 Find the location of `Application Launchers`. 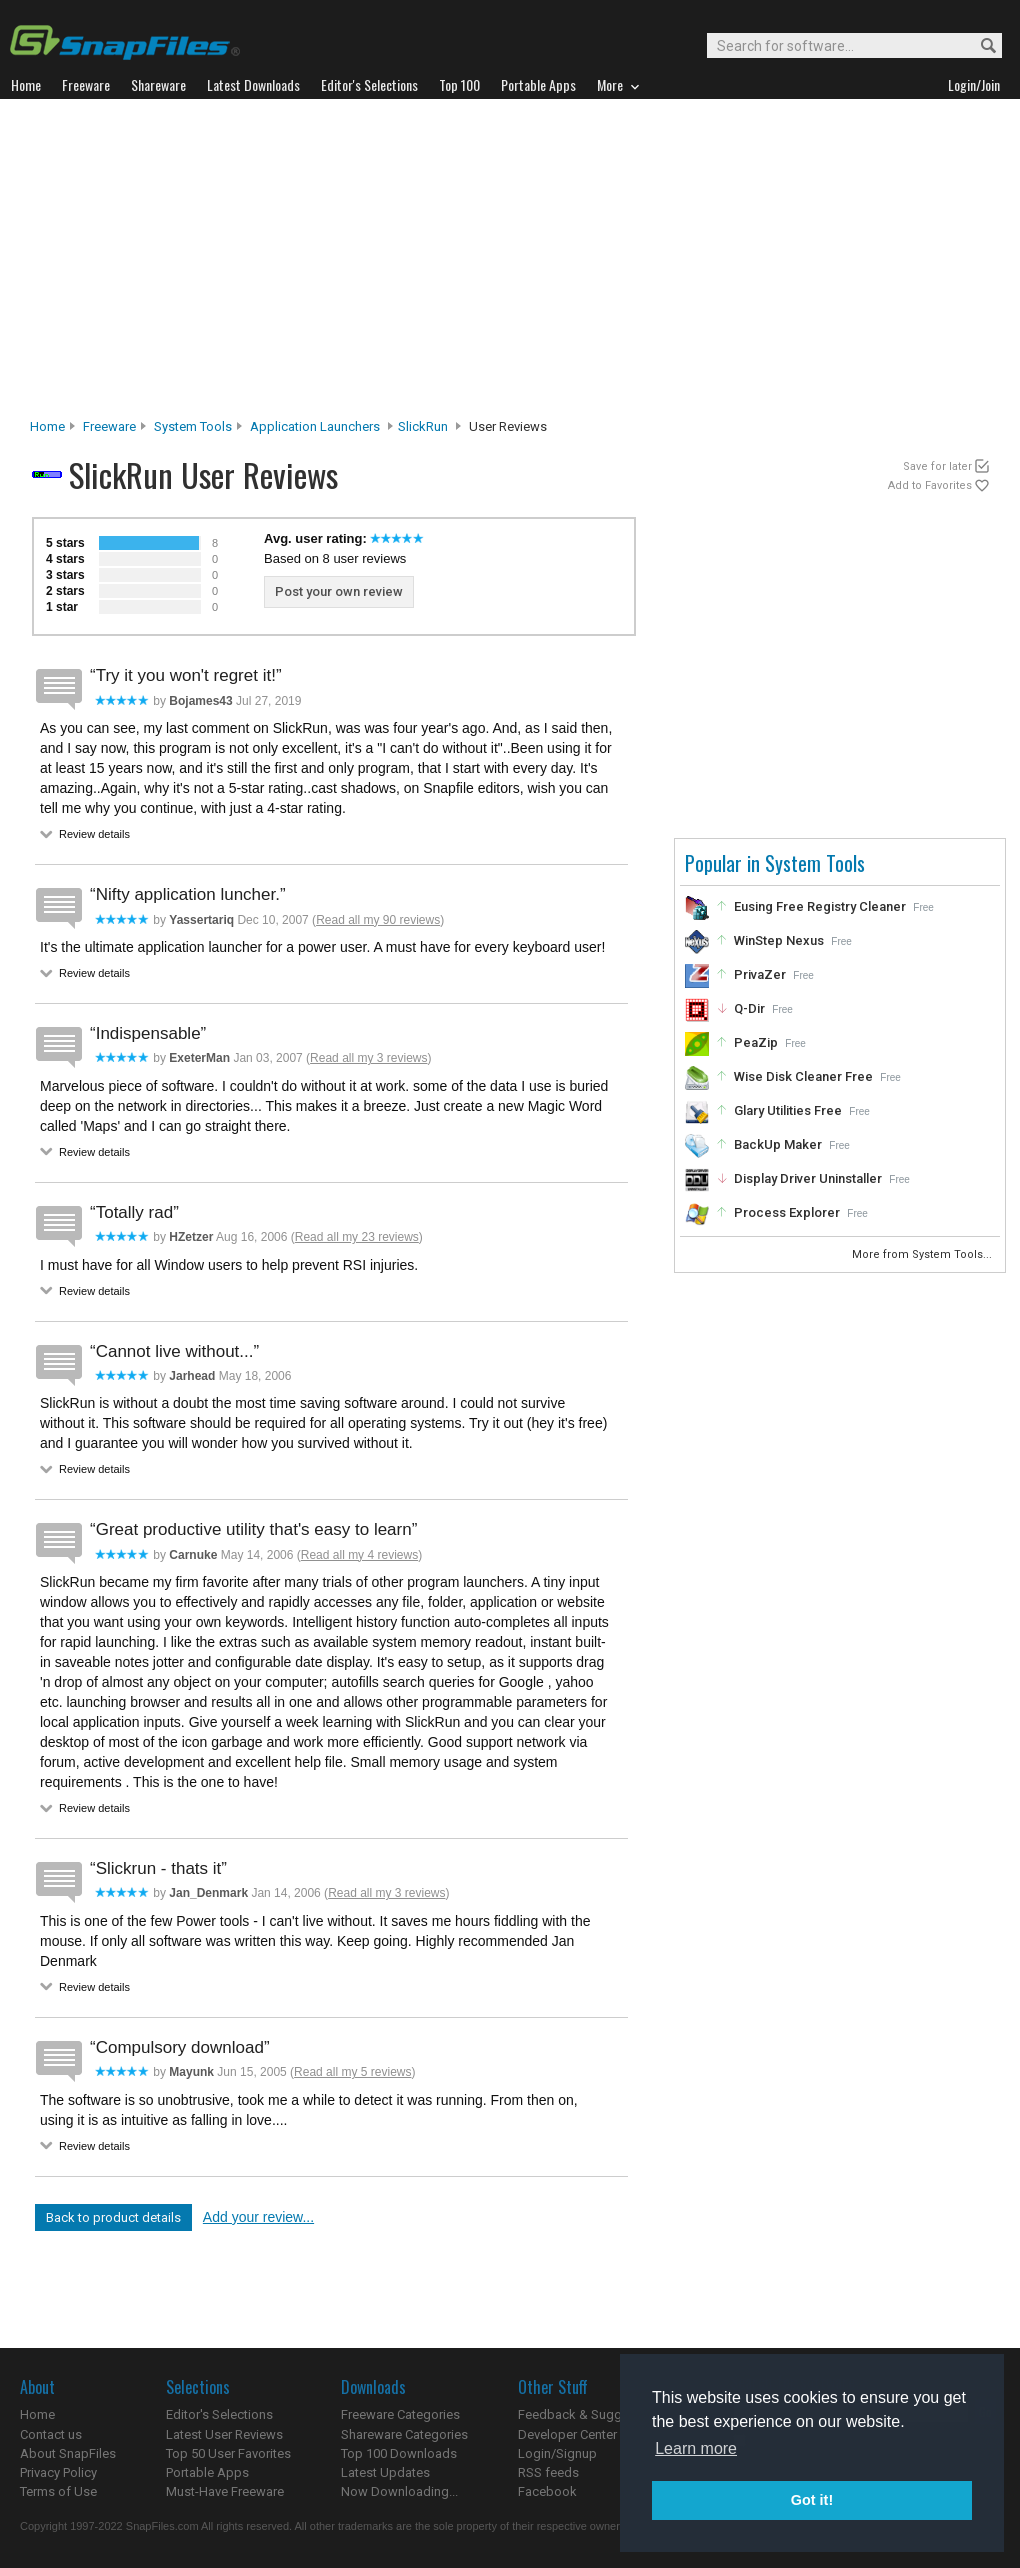

Application Launchers is located at coordinates (315, 426).